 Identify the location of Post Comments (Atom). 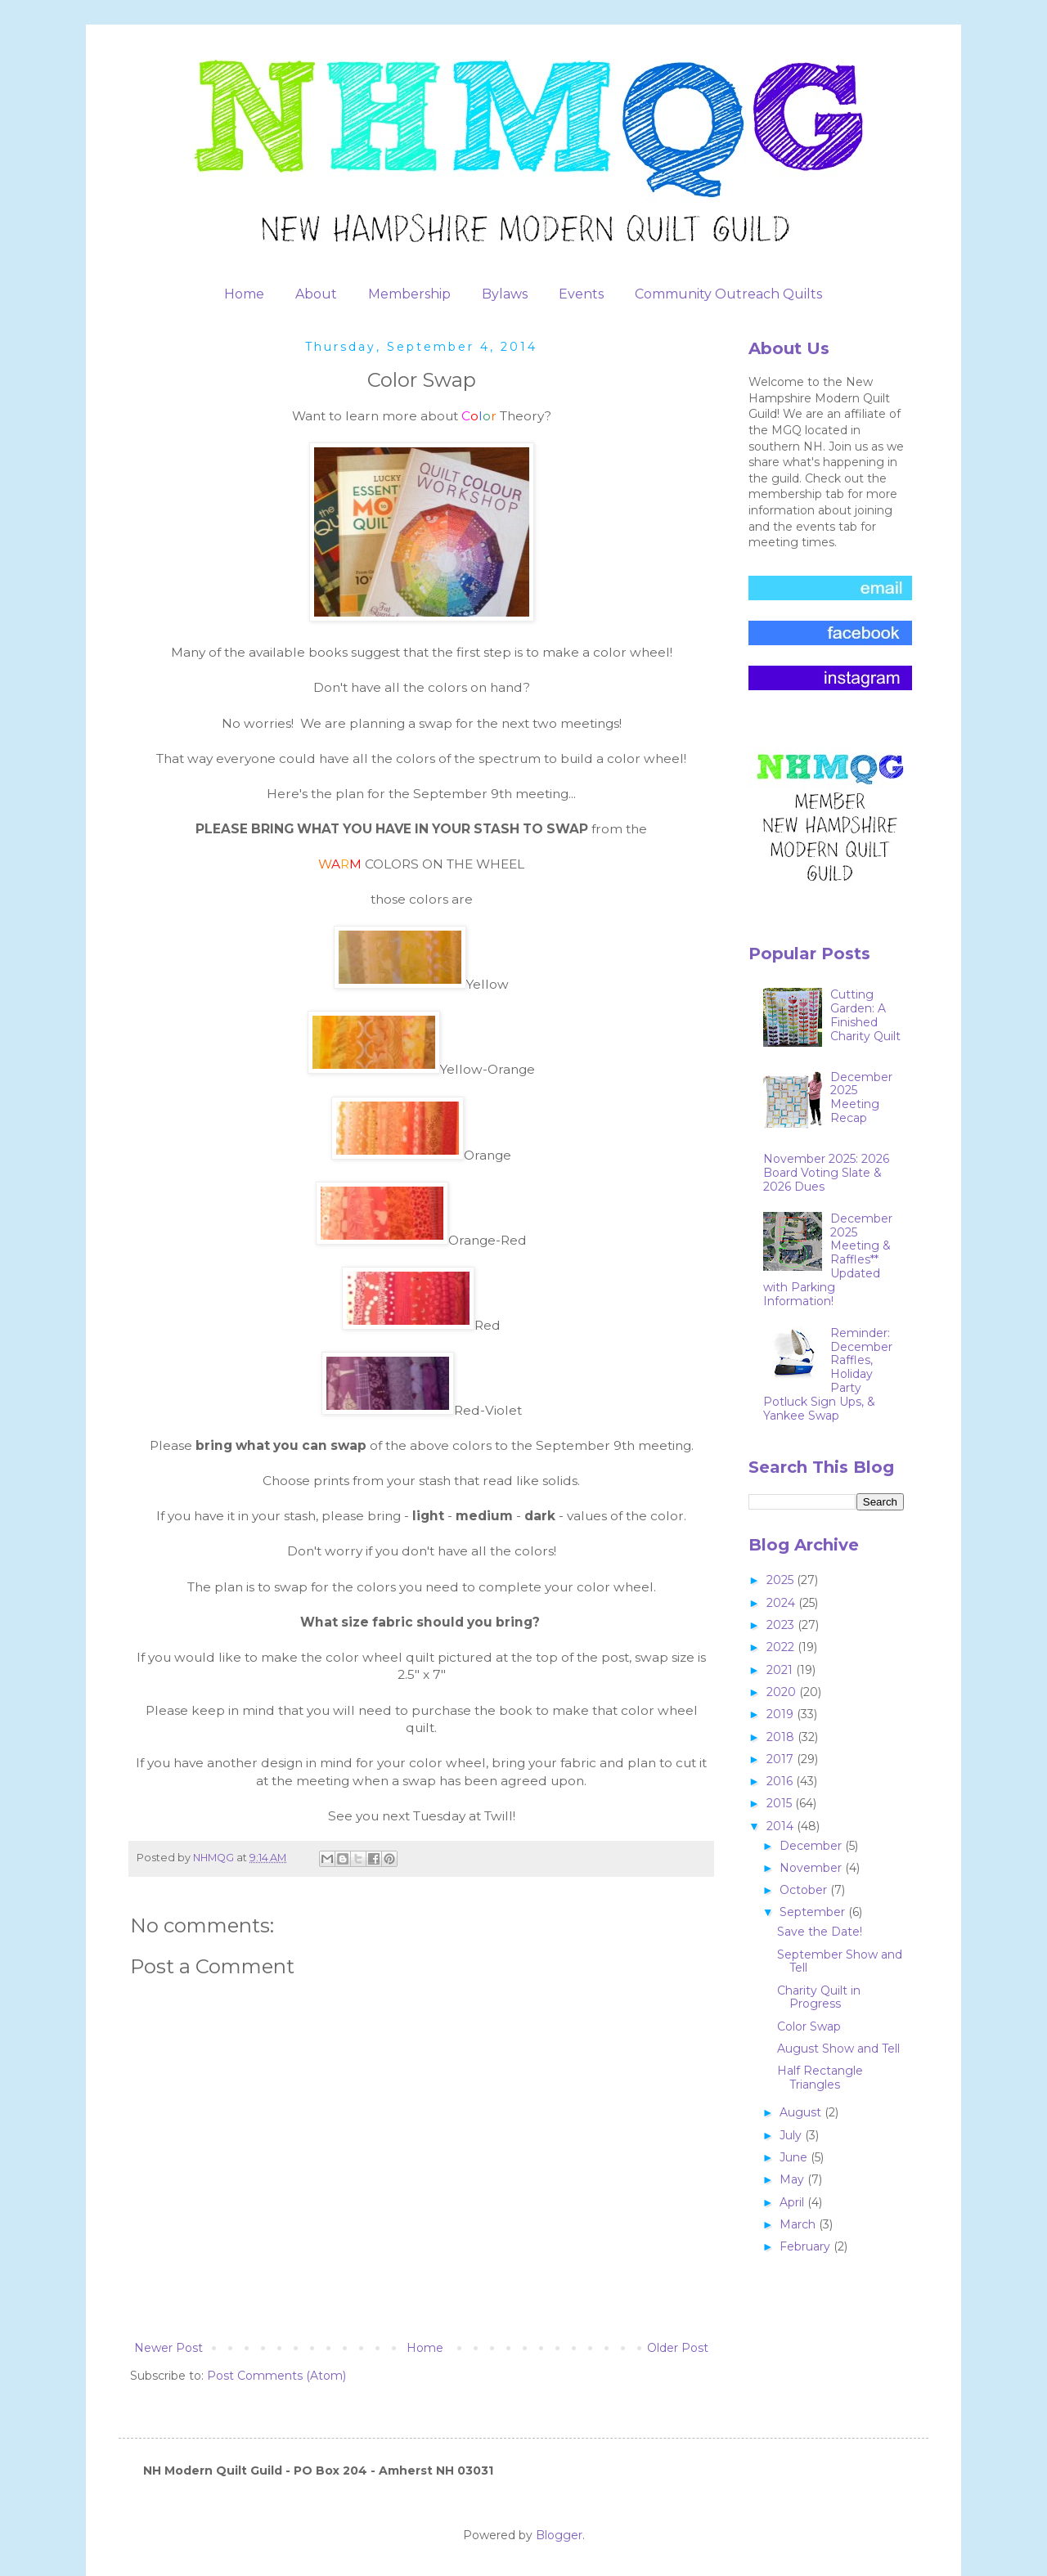
(276, 2375).